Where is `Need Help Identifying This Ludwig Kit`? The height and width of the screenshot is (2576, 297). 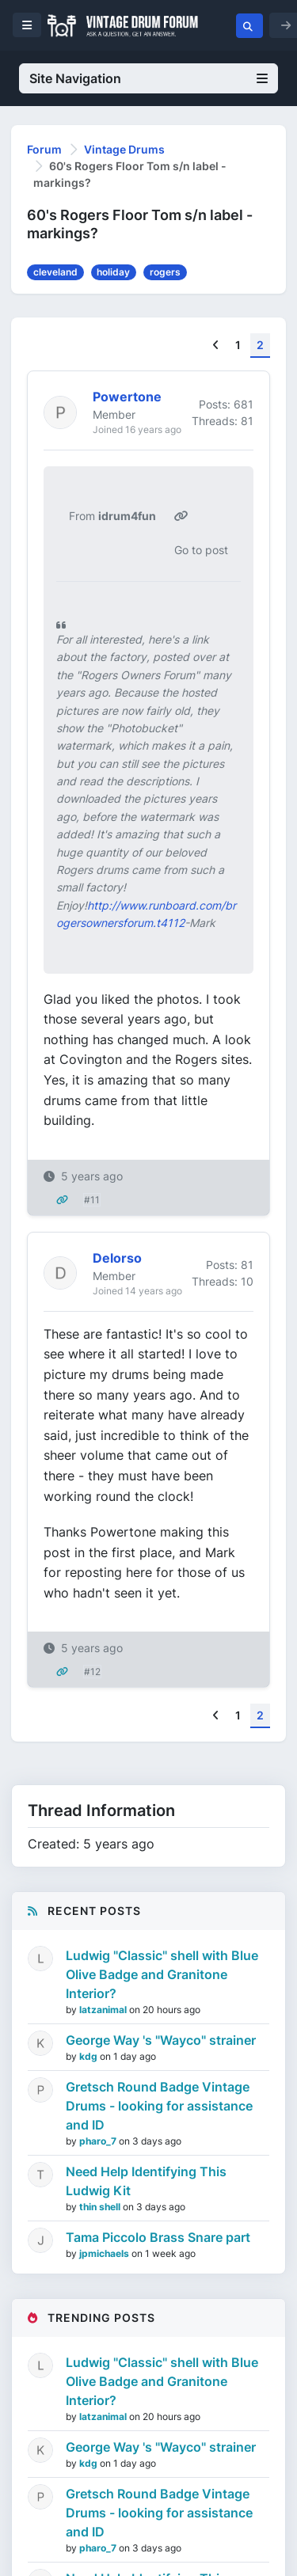
Need Help Identifying This Ludwig Kit is located at coordinates (146, 2181).